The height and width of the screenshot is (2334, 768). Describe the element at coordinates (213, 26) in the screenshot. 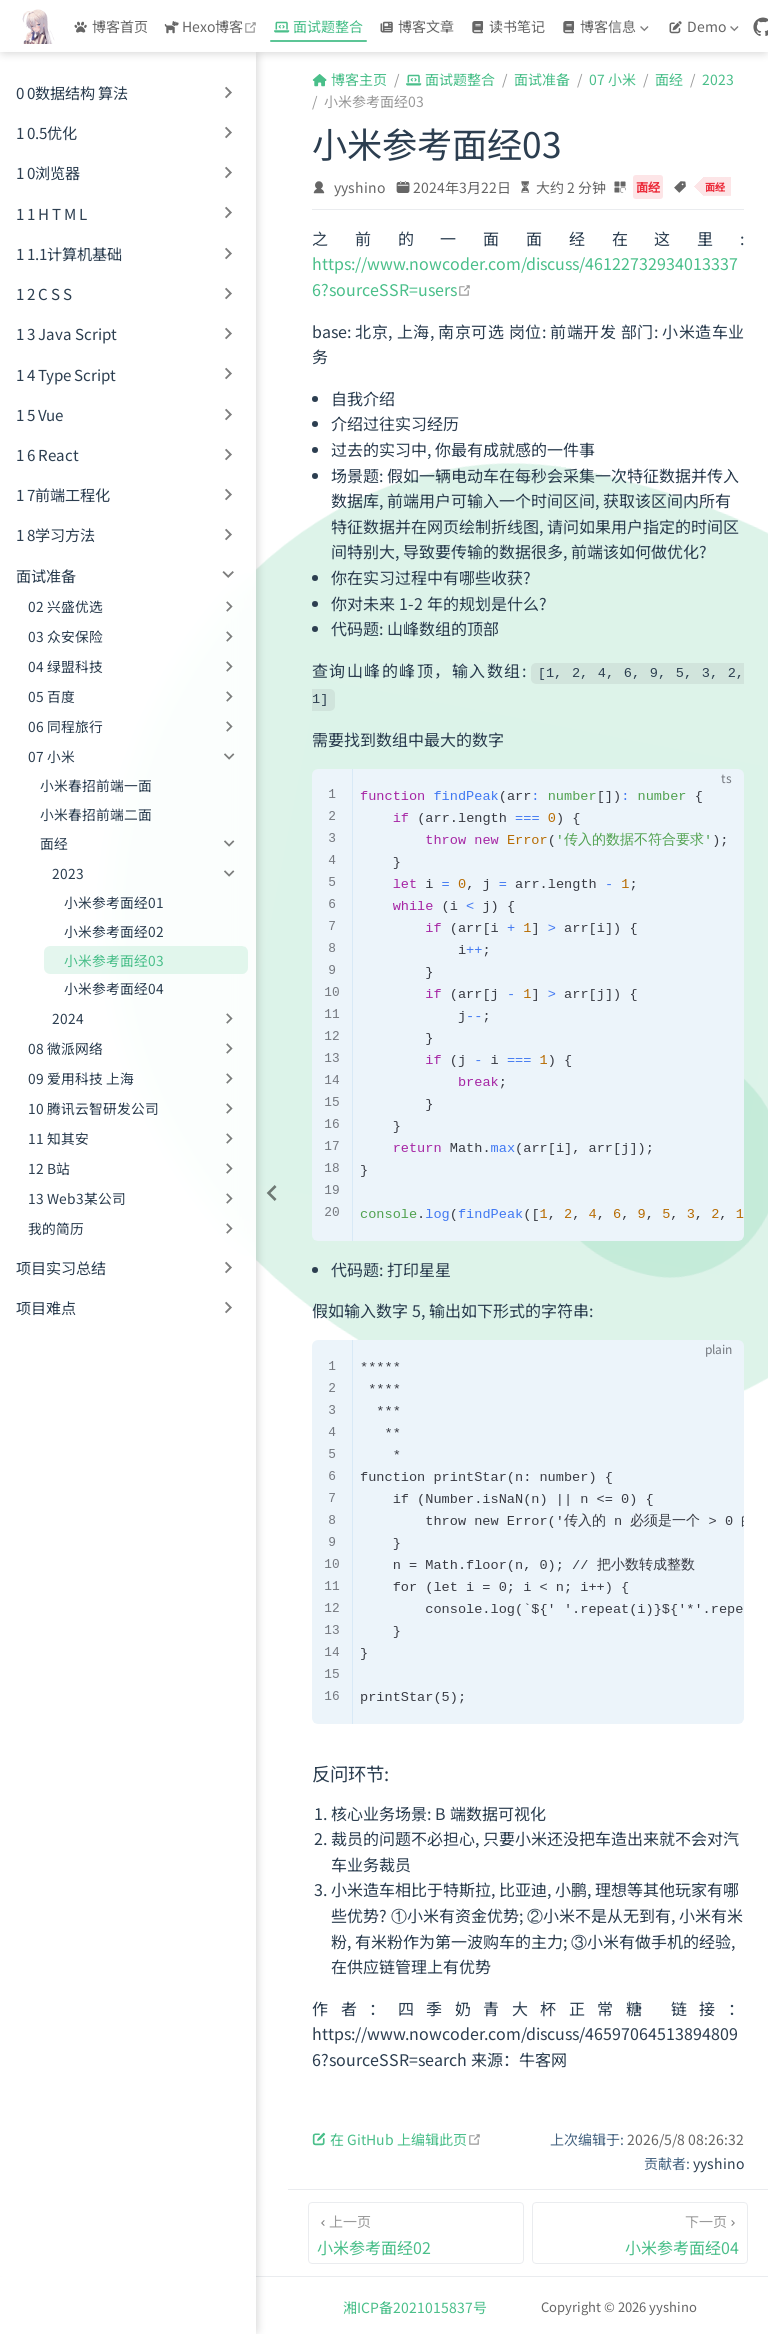

I see `Hexo博客` at that location.